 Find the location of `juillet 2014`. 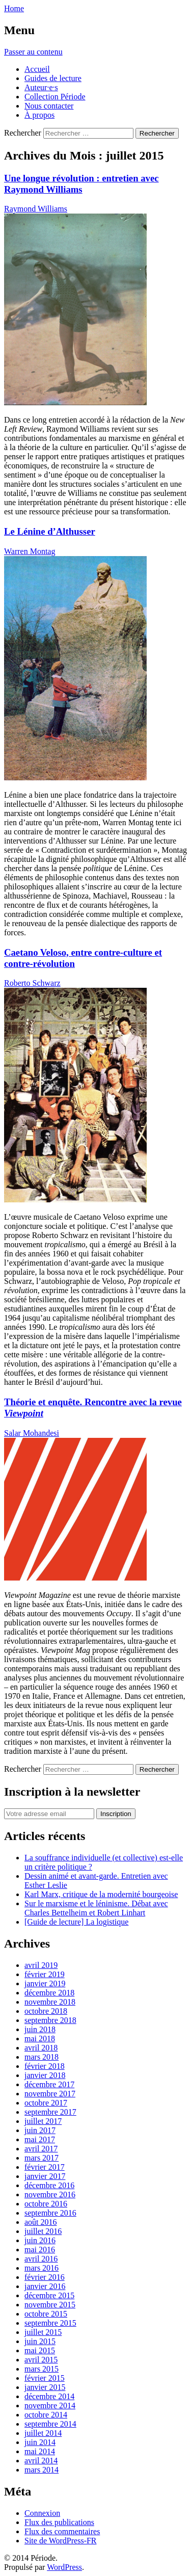

juillet 2014 is located at coordinates (43, 2433).